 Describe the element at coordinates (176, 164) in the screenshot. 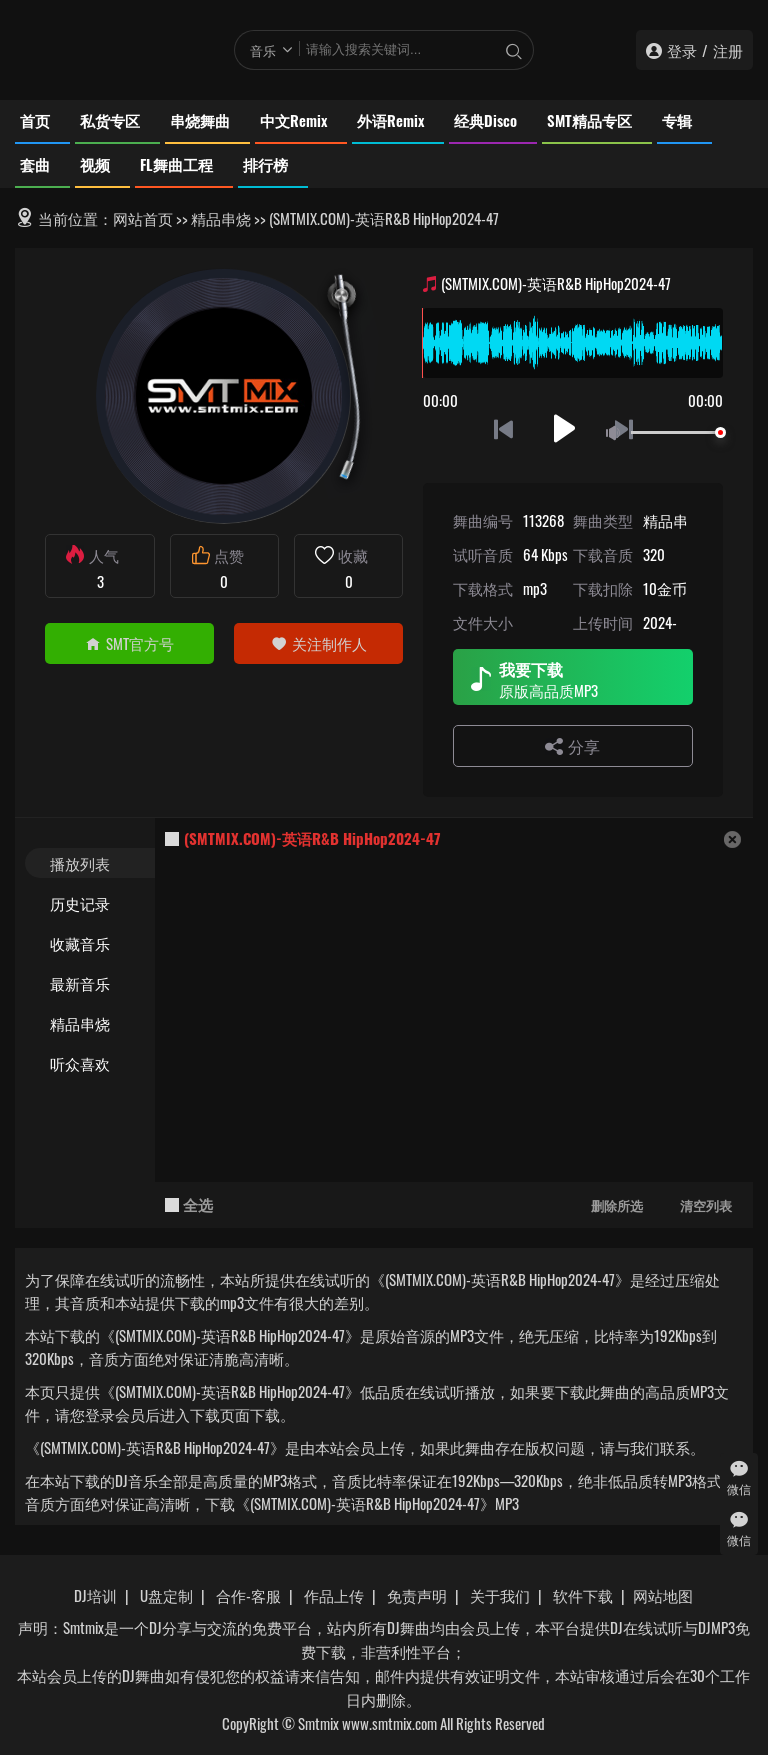

I see `FL舞曲工程` at that location.